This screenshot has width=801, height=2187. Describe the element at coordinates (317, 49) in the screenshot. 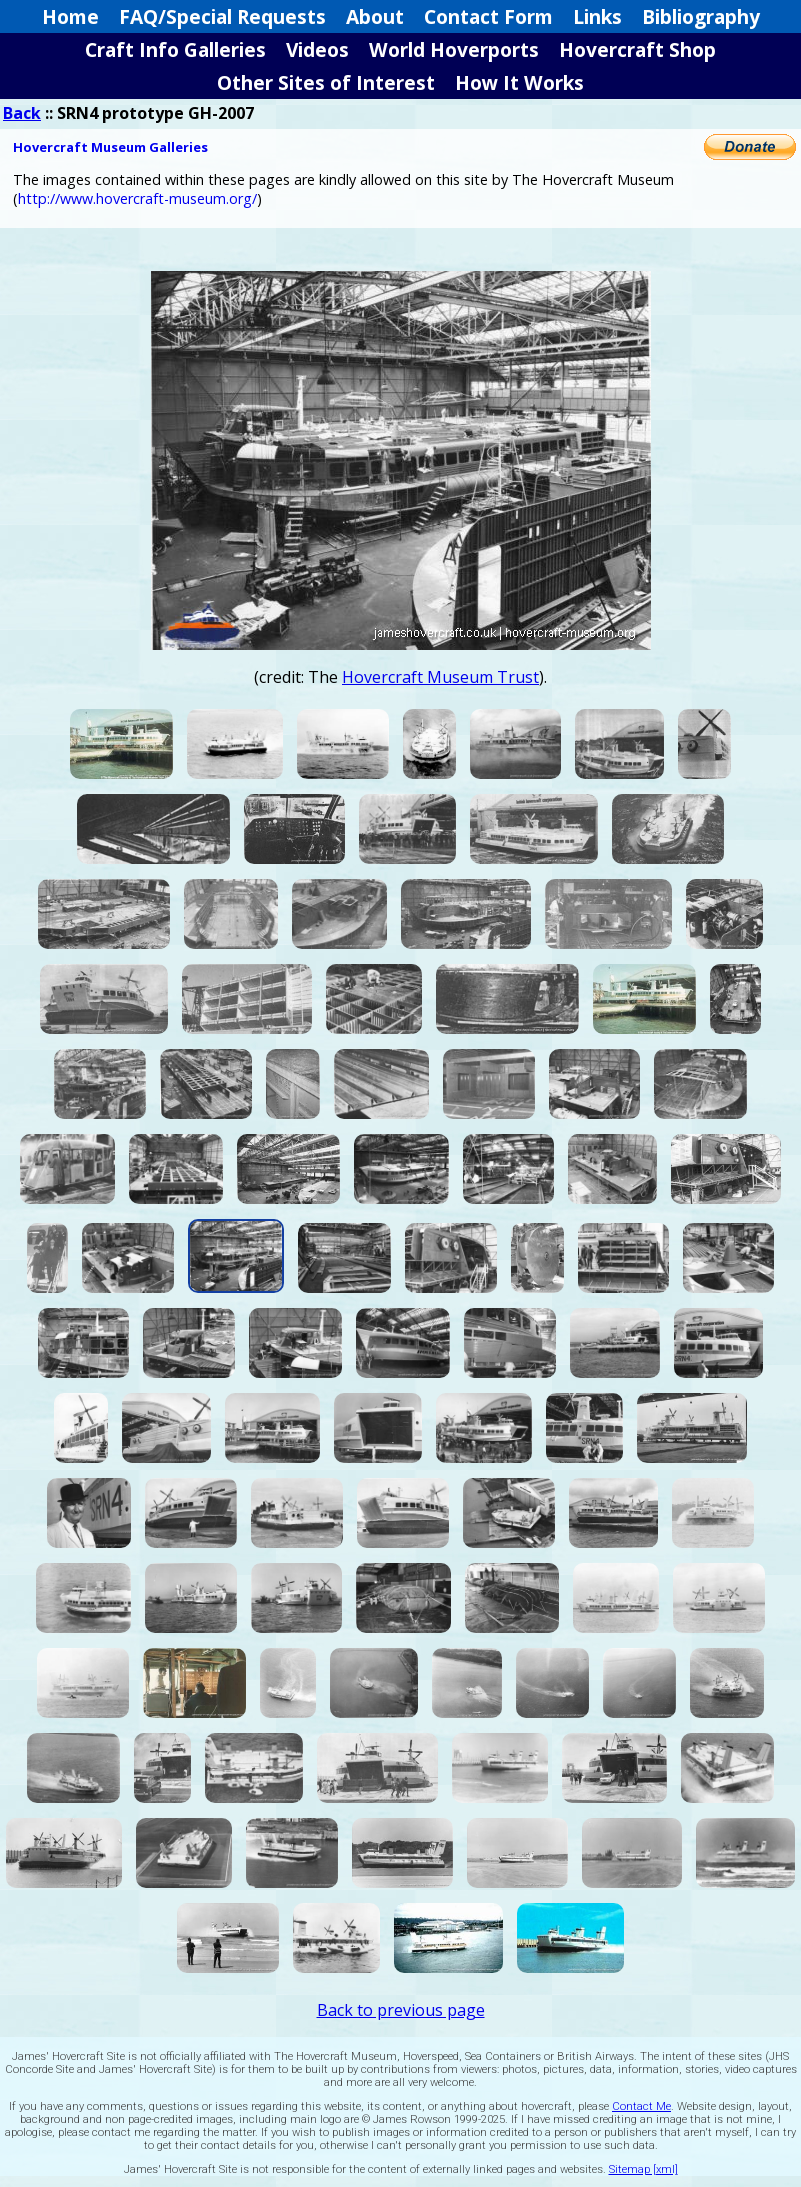

I see `Videos` at that location.